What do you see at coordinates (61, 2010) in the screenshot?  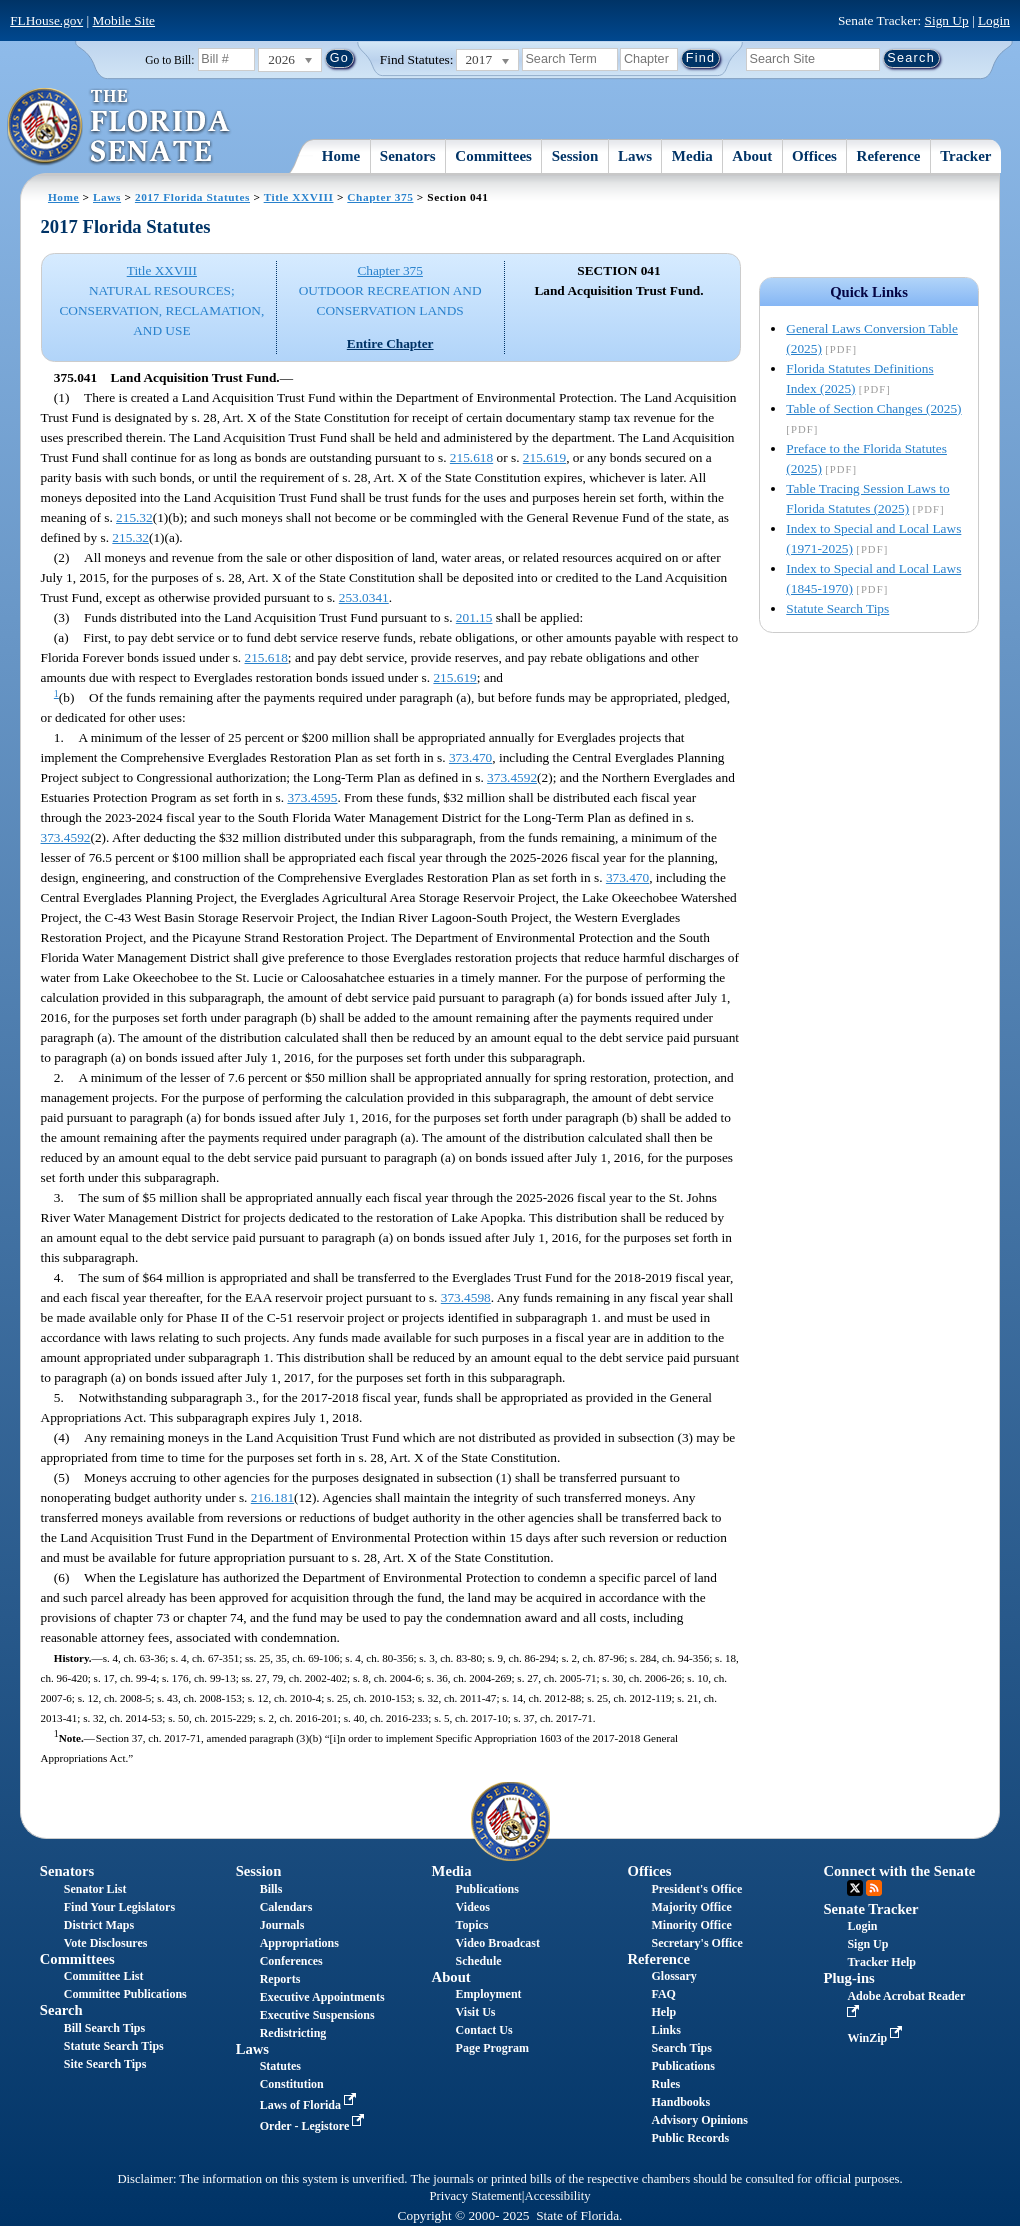 I see `Search` at bounding box center [61, 2010].